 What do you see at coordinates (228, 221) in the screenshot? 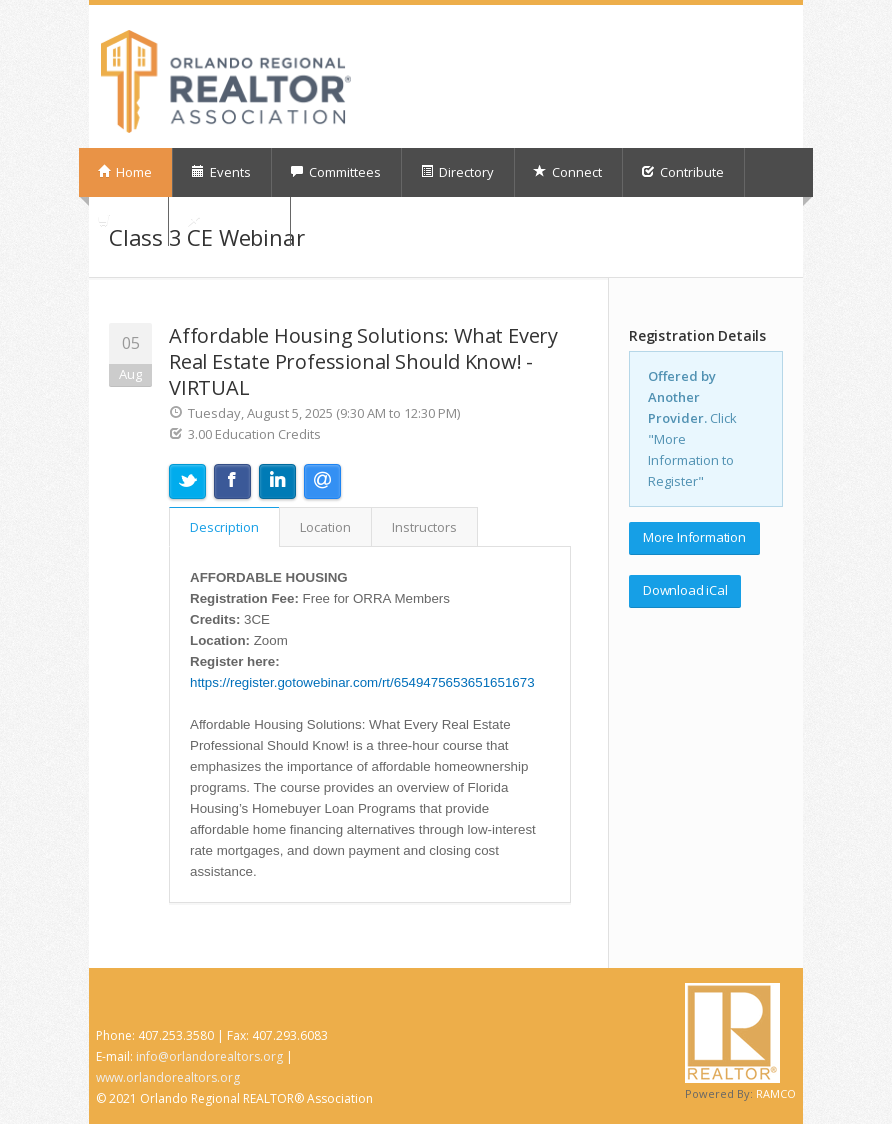
I see `My Orders` at bounding box center [228, 221].